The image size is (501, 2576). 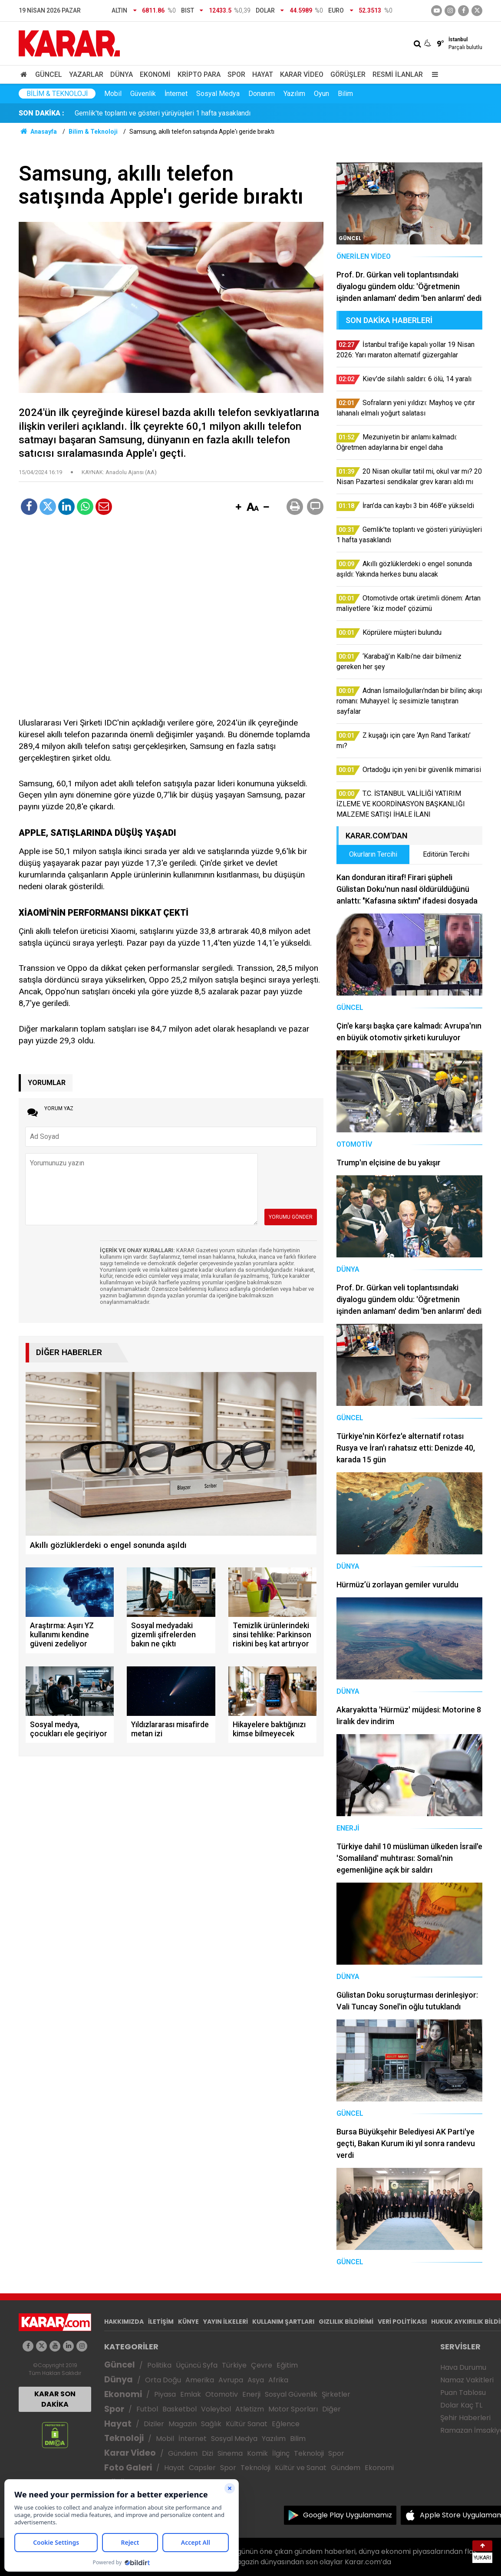 I want to click on Sosyal Medya, so click(x=218, y=93).